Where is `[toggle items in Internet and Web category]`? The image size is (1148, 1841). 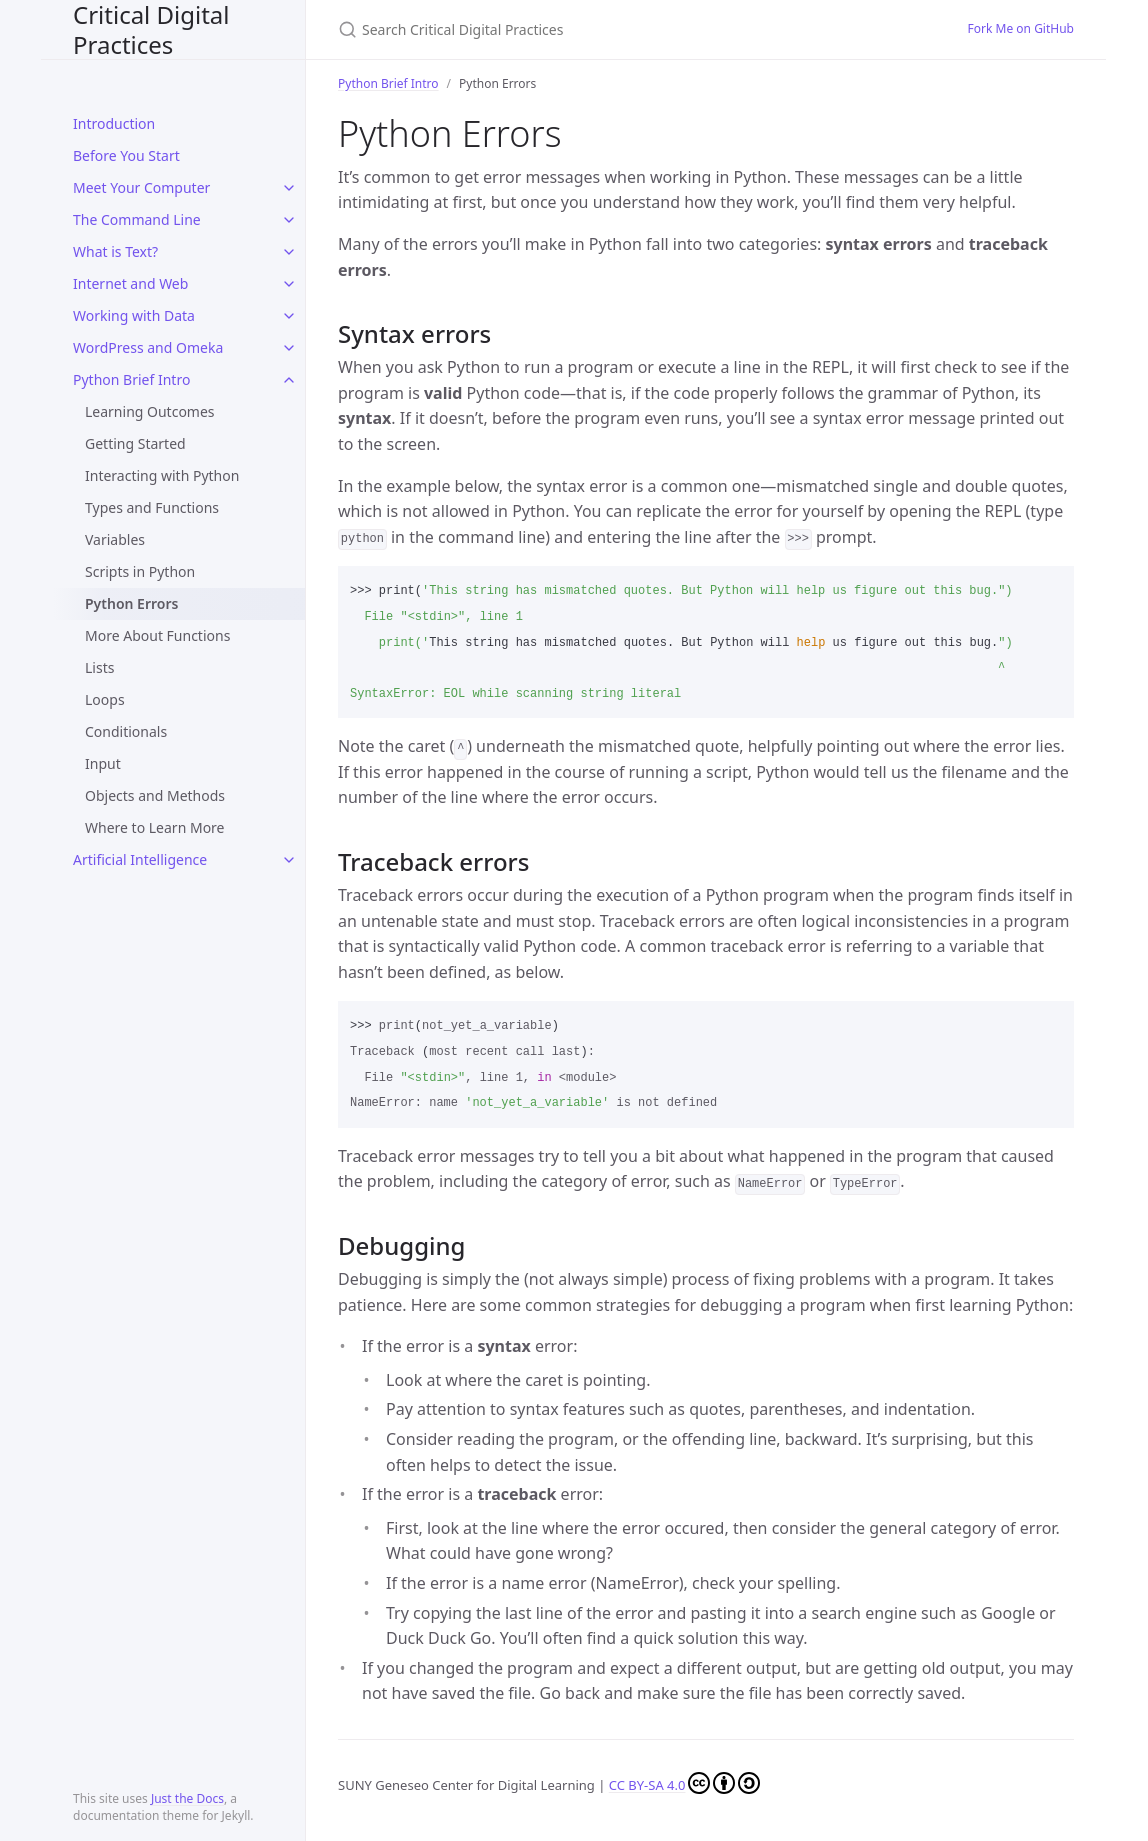
[toggle items in Internet and Web category] is located at coordinates (289, 284).